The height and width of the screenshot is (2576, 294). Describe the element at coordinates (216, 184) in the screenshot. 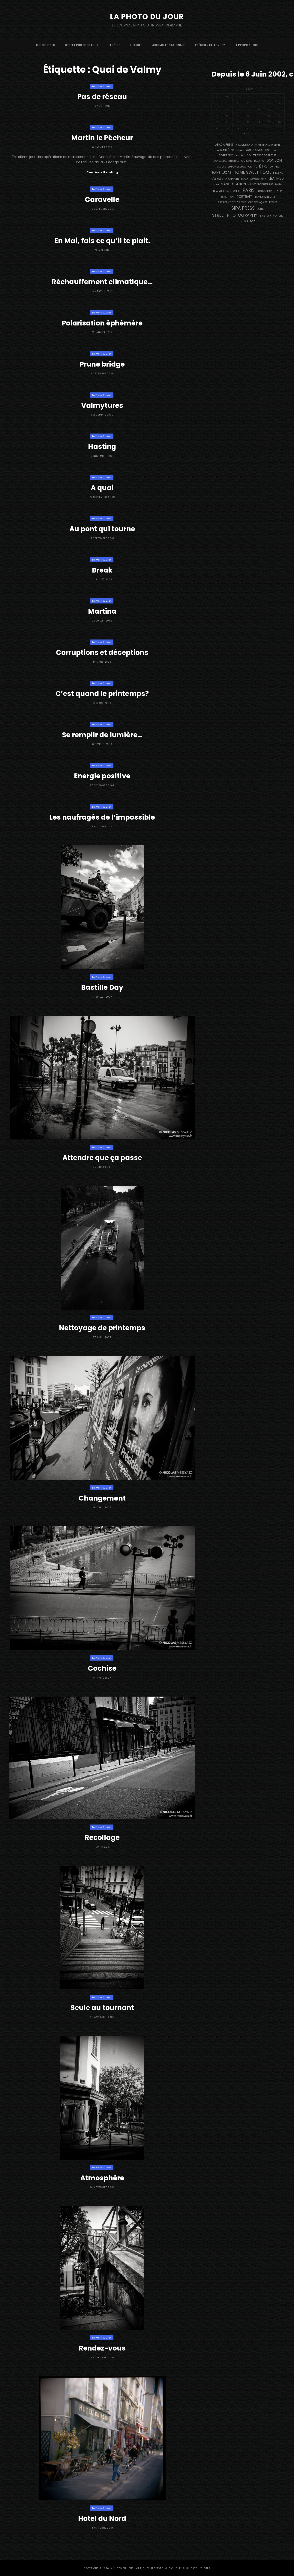

I see `main [main (108 éléments)]` at that location.